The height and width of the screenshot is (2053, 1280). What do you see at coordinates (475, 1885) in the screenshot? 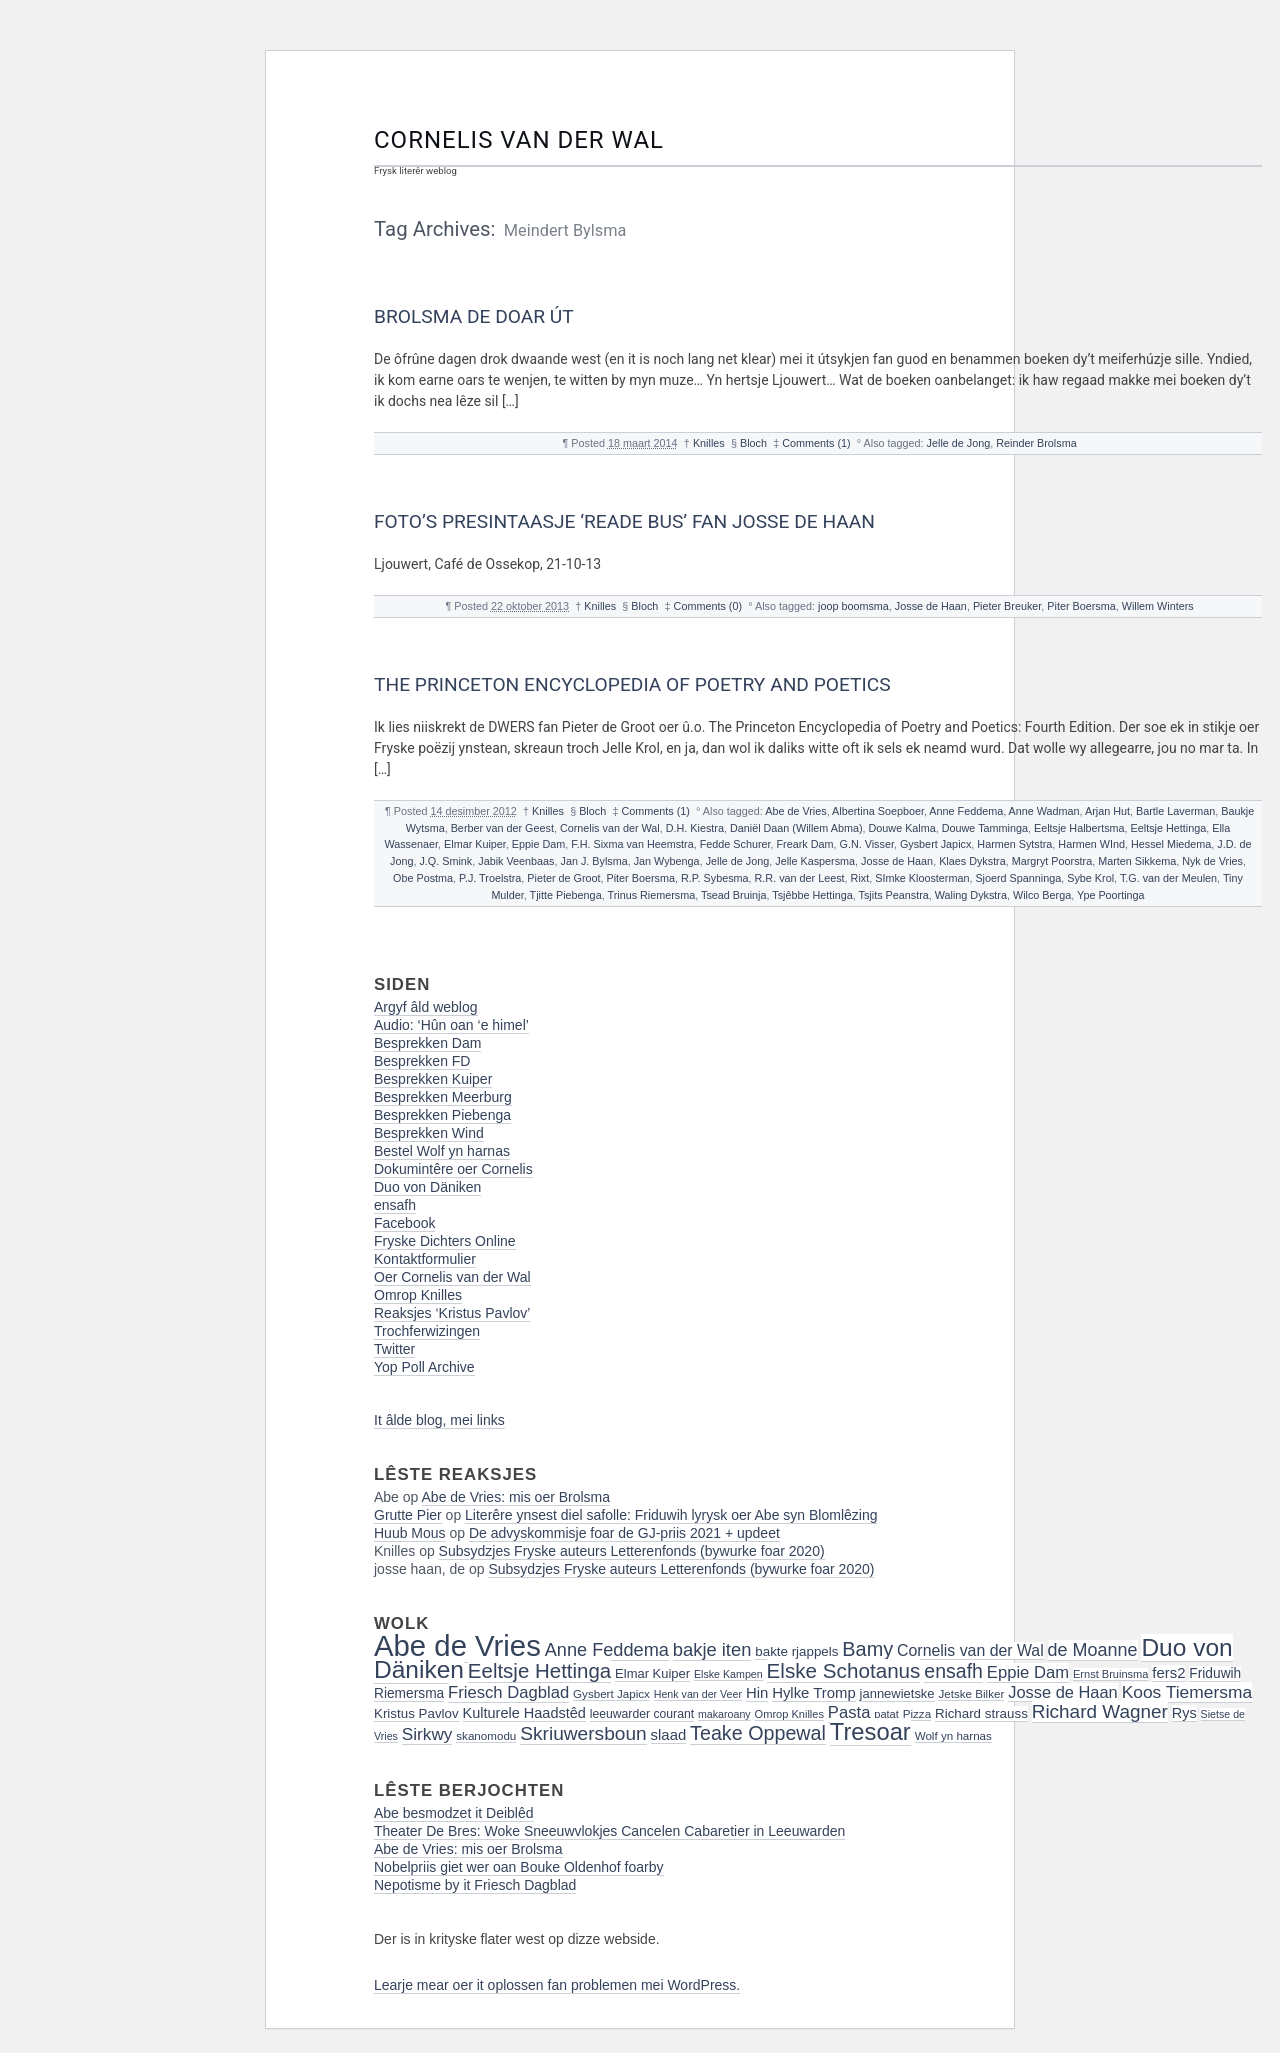
I see `Nepotisme by it Friesch Dagblad` at bounding box center [475, 1885].